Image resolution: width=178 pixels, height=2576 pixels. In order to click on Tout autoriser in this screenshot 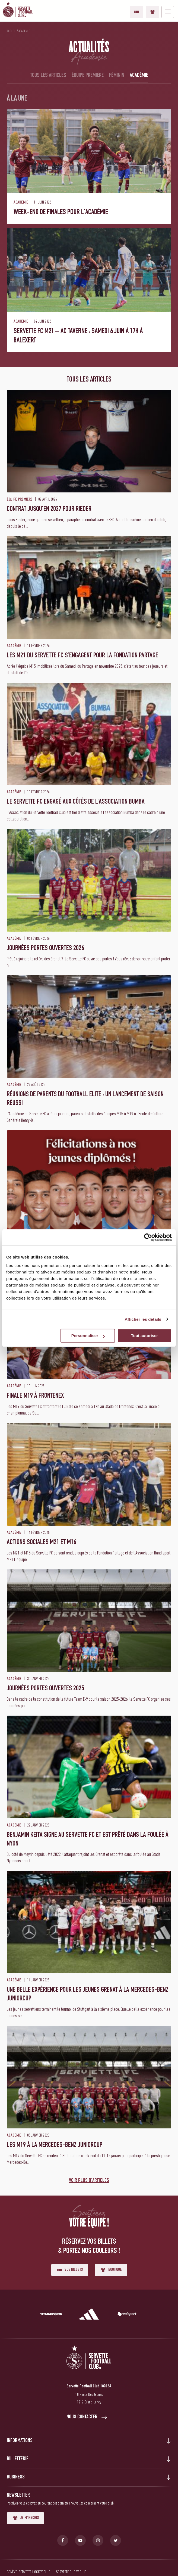, I will do `click(144, 1335)`.